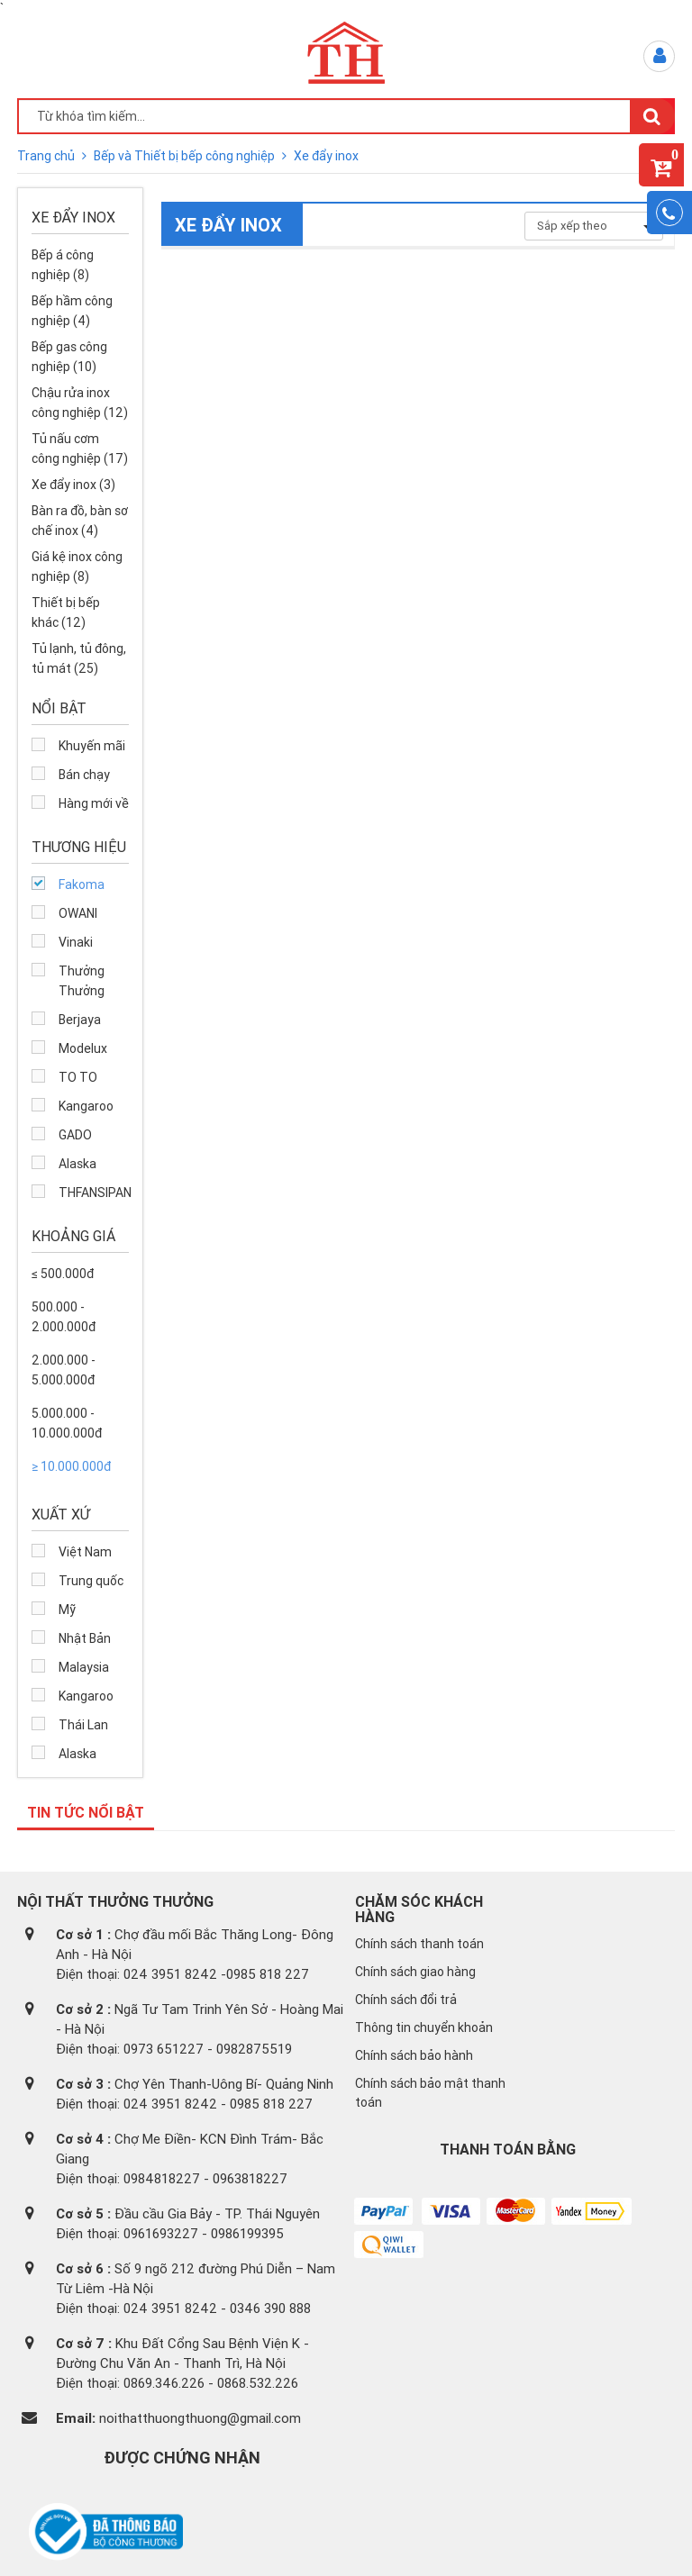 The height and width of the screenshot is (2576, 692). What do you see at coordinates (85, 1638) in the screenshot?
I see `Nhật Bản` at bounding box center [85, 1638].